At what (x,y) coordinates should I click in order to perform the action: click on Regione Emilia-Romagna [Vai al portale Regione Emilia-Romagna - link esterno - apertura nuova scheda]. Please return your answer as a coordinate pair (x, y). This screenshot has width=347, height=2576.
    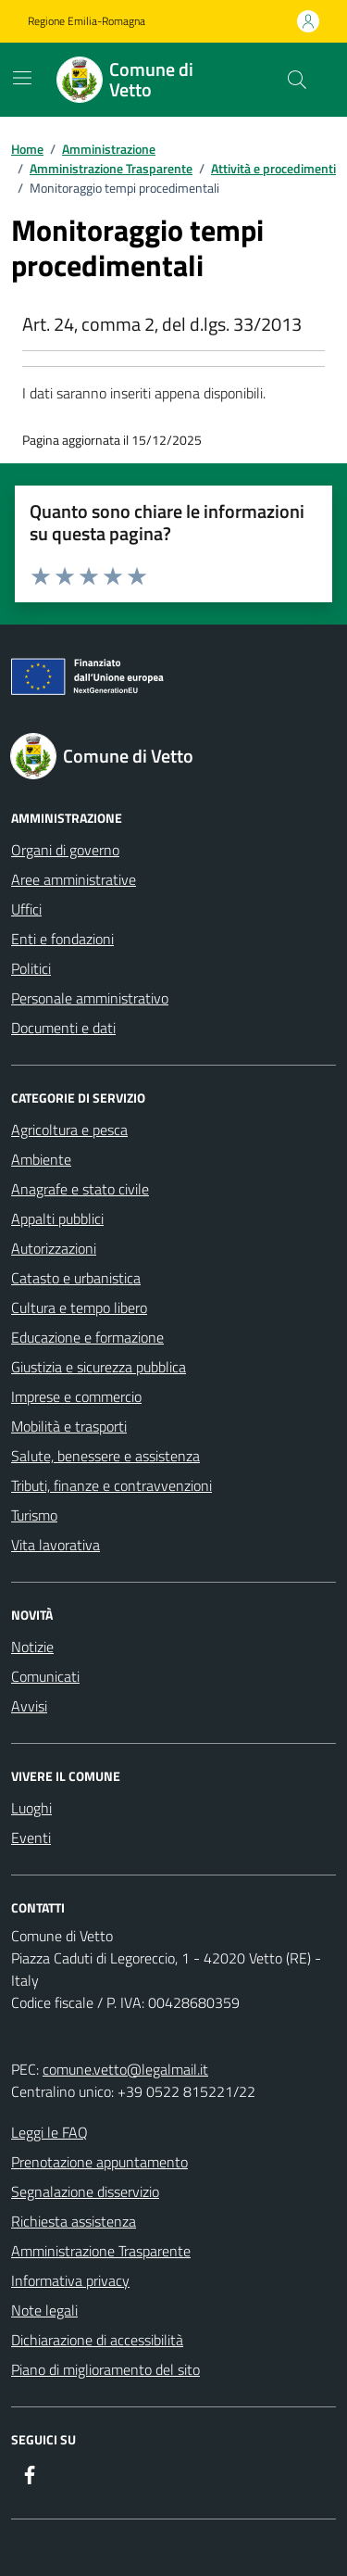
    Looking at the image, I should click on (86, 21).